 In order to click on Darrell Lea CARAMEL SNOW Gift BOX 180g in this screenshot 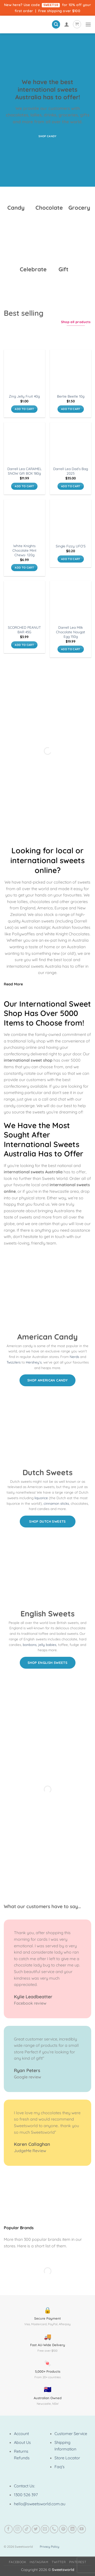, I will do `click(24, 470)`.